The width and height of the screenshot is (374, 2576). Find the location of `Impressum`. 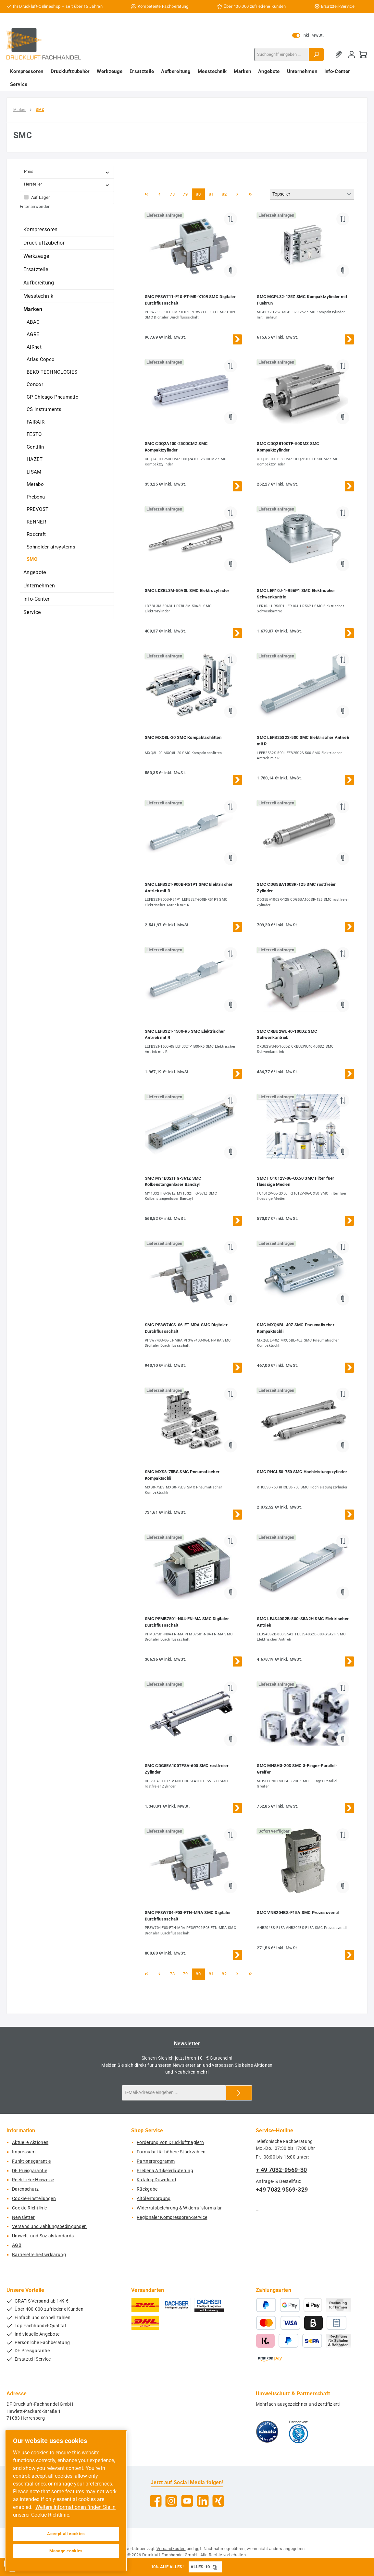

Impressum is located at coordinates (24, 2152).